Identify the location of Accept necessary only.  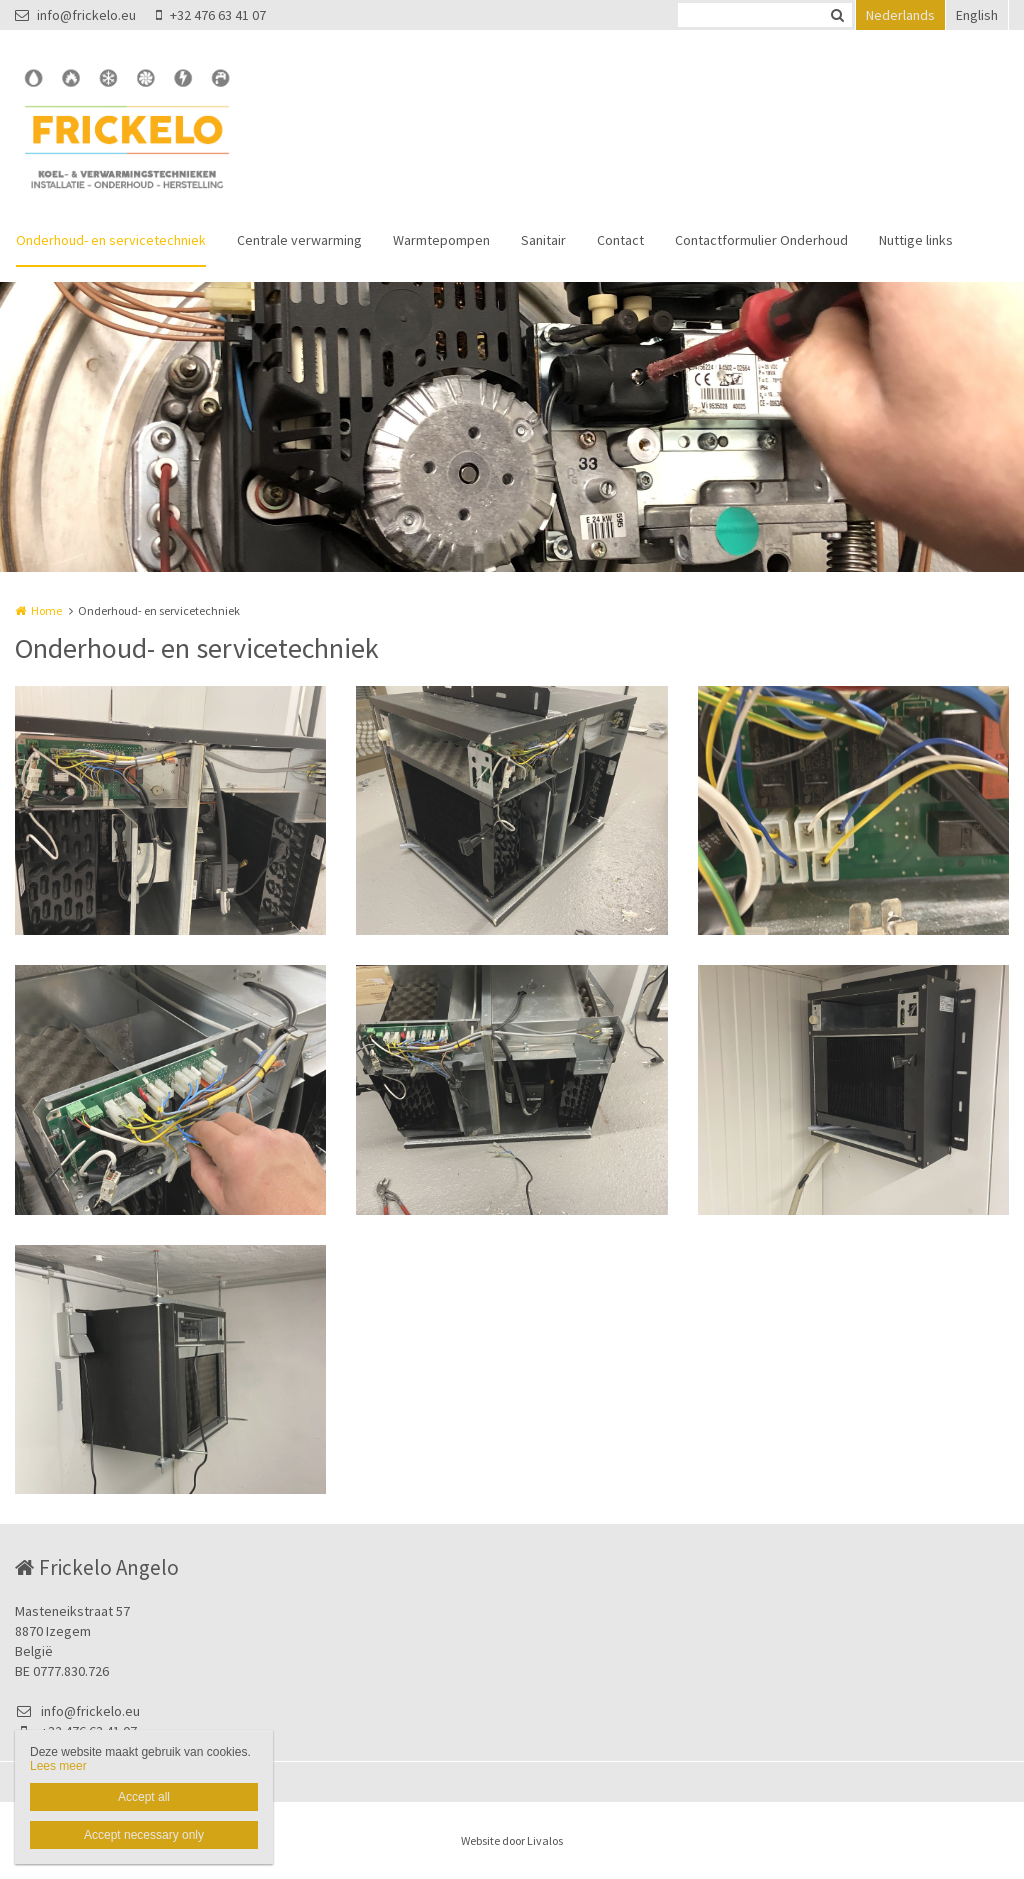
(144, 1835).